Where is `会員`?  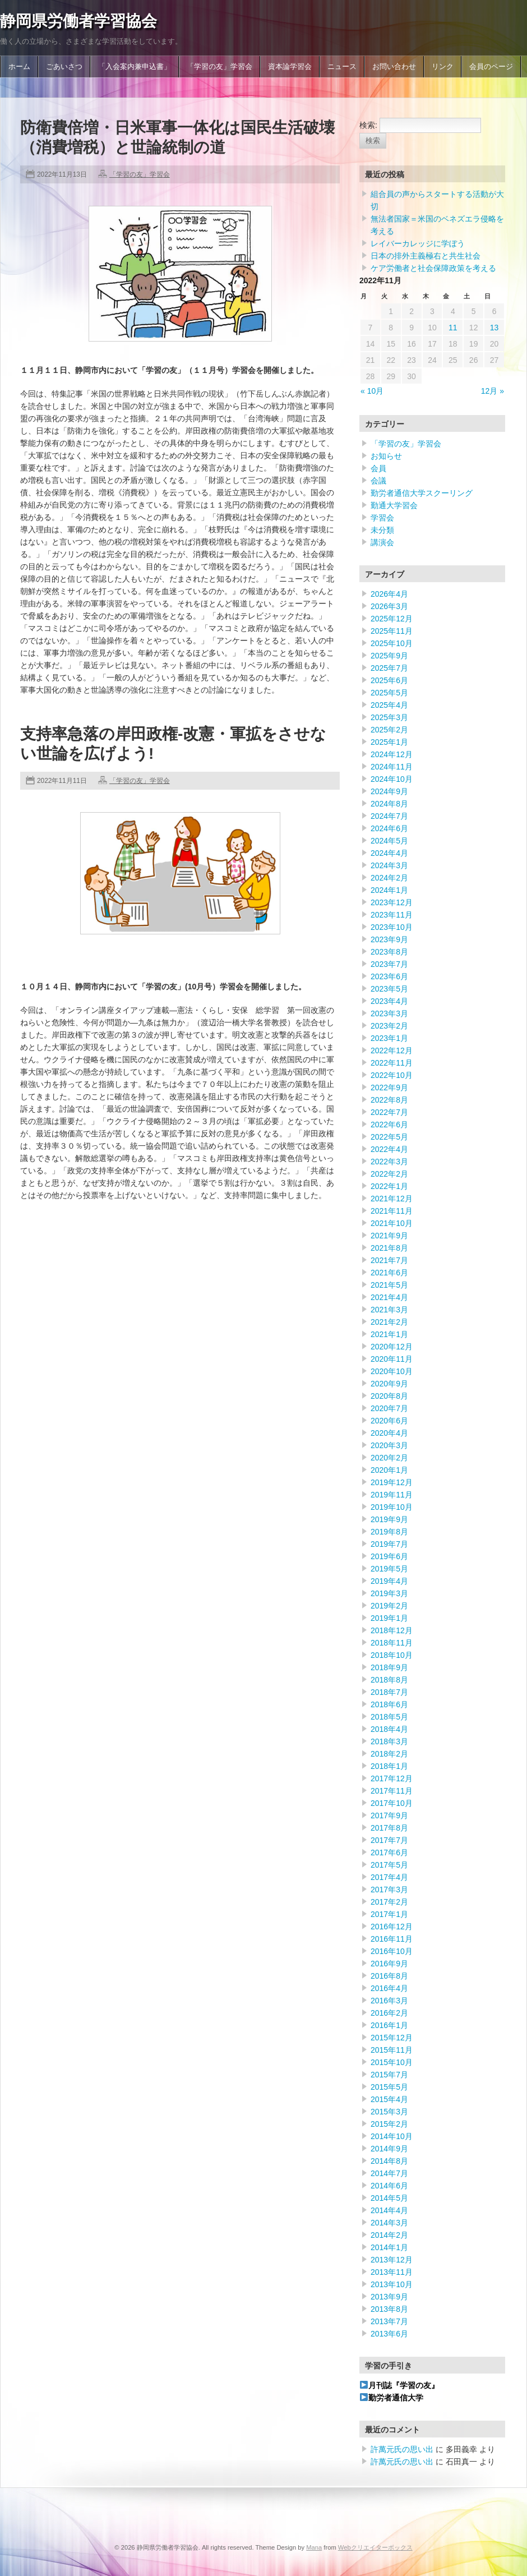
会員 is located at coordinates (378, 468).